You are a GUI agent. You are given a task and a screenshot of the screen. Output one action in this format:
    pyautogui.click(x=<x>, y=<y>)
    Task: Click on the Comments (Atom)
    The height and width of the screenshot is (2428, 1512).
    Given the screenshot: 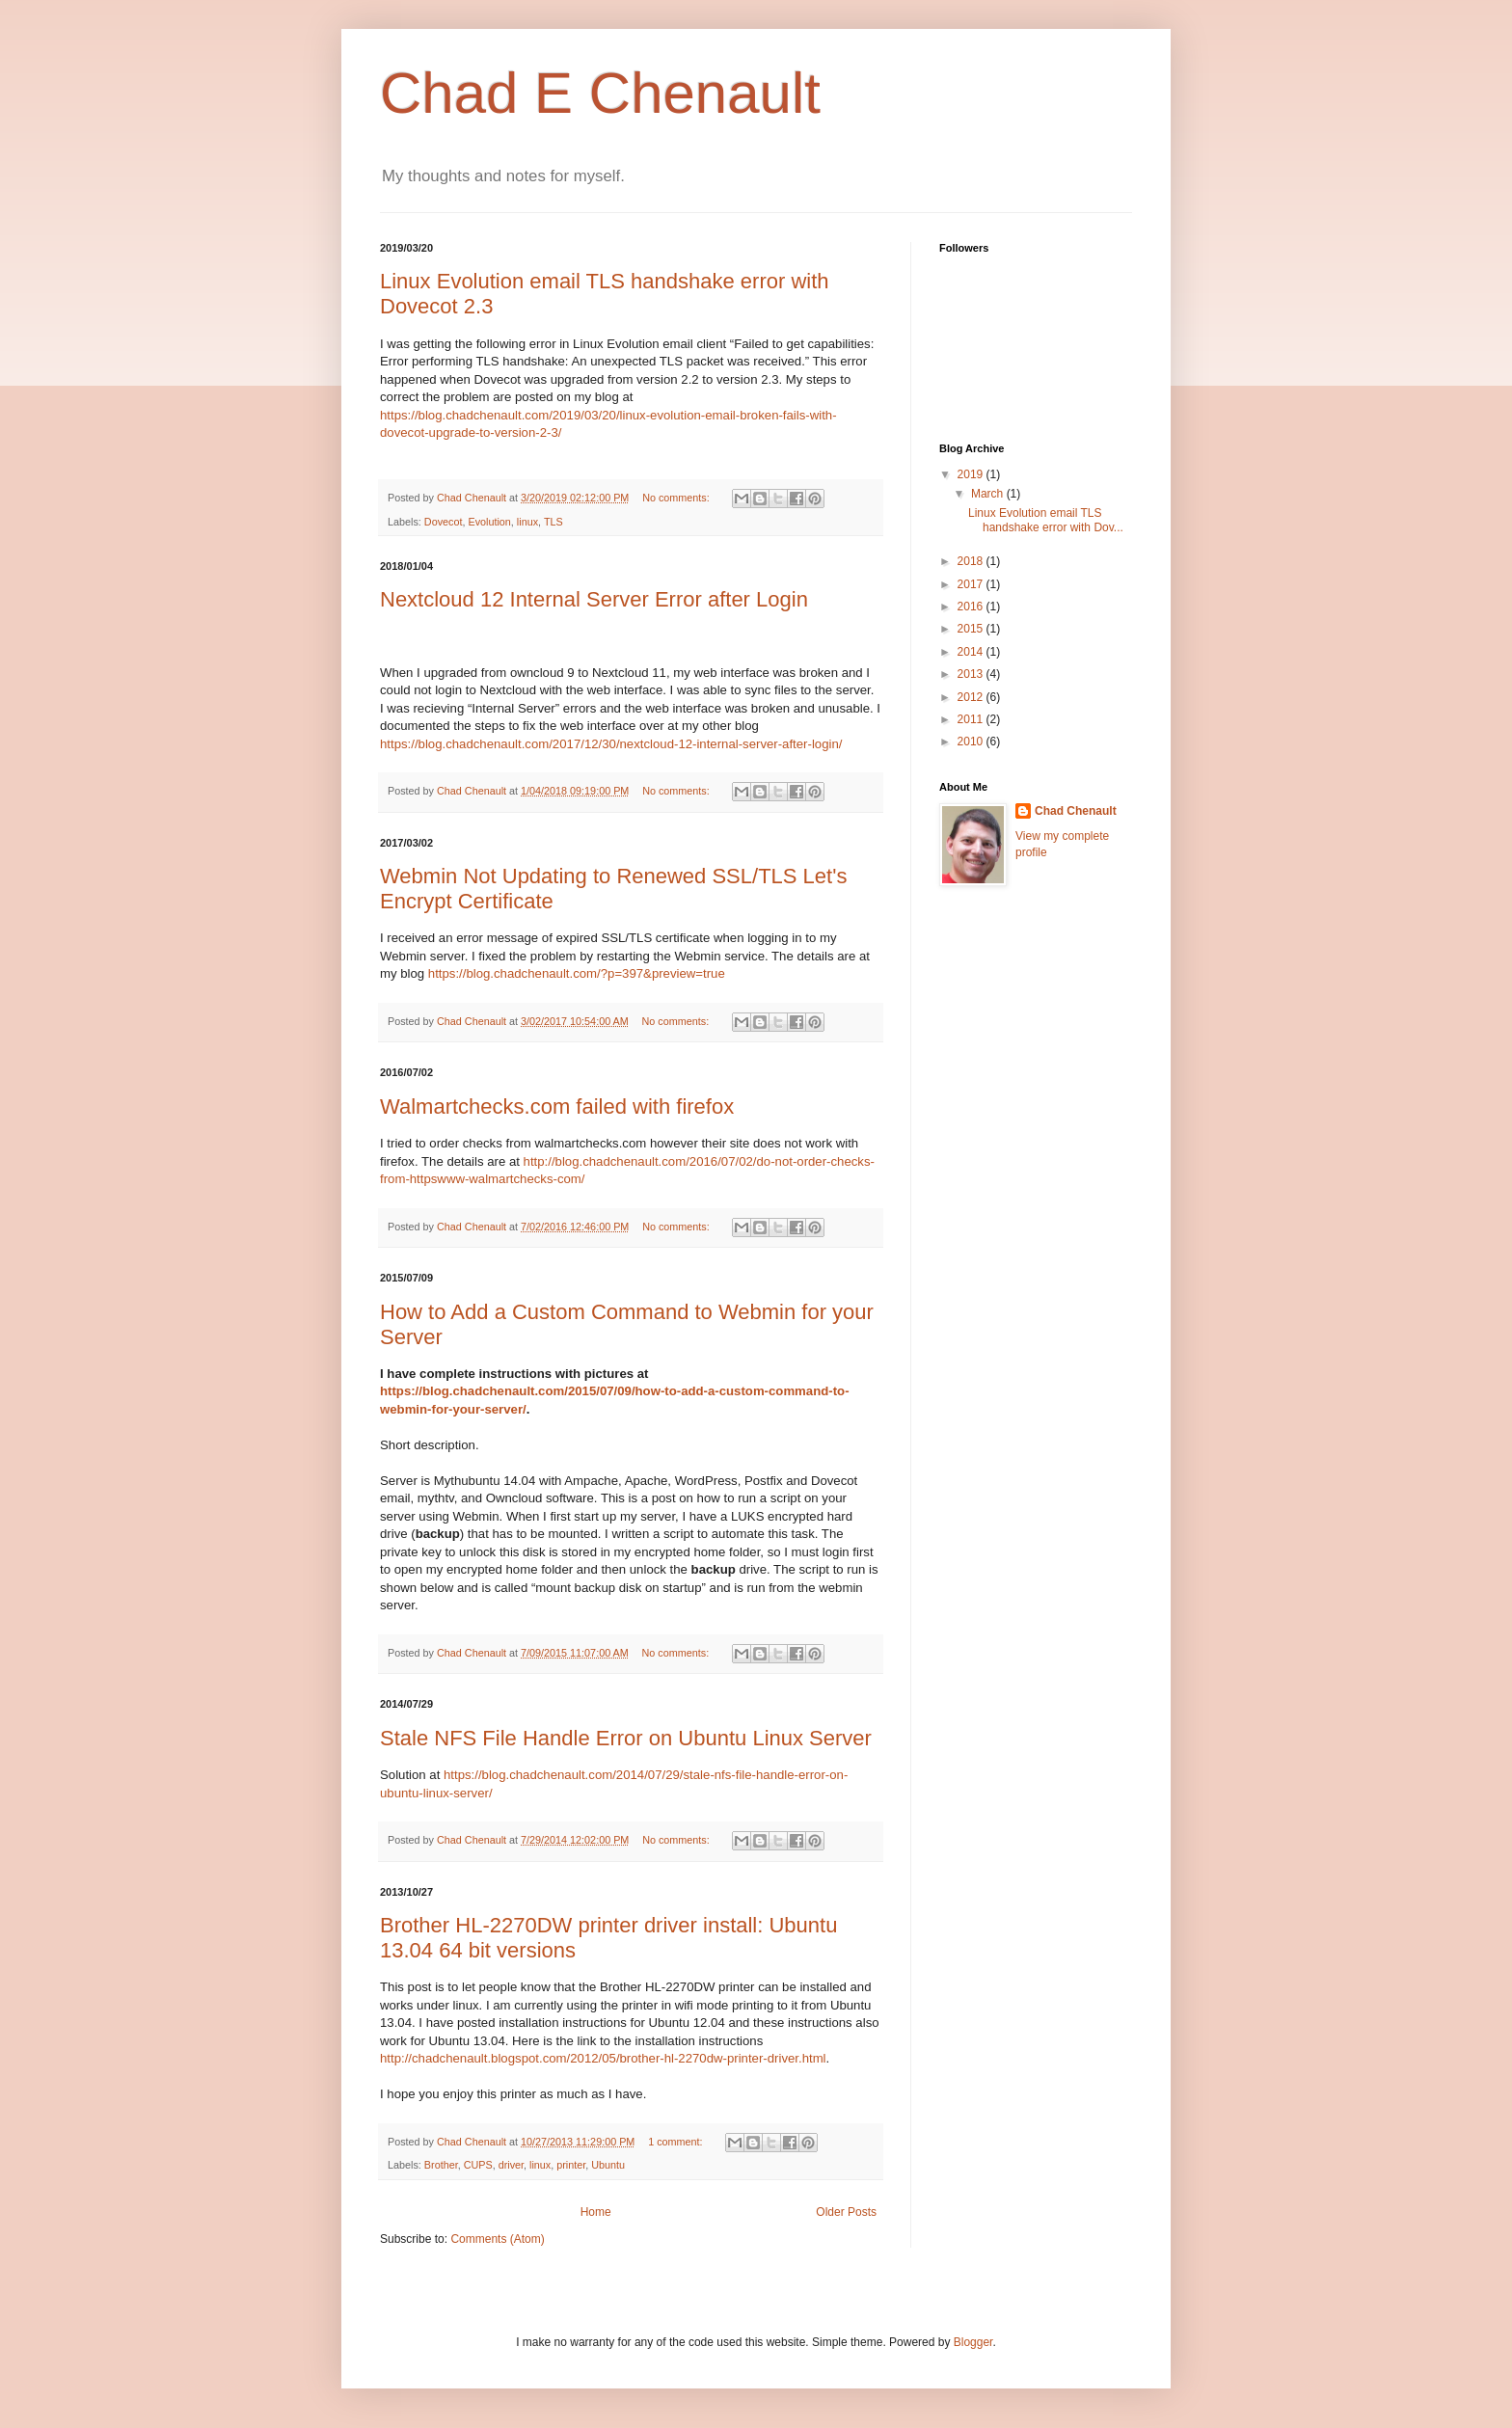 What is the action you would take?
    pyautogui.click(x=497, y=2239)
    